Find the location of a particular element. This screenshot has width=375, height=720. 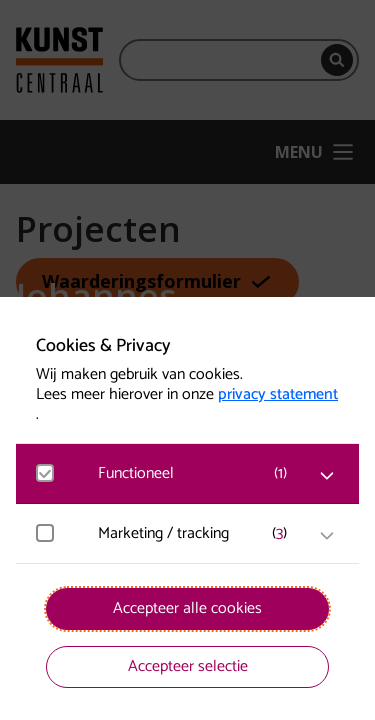

privacy statement is located at coordinates (278, 395).